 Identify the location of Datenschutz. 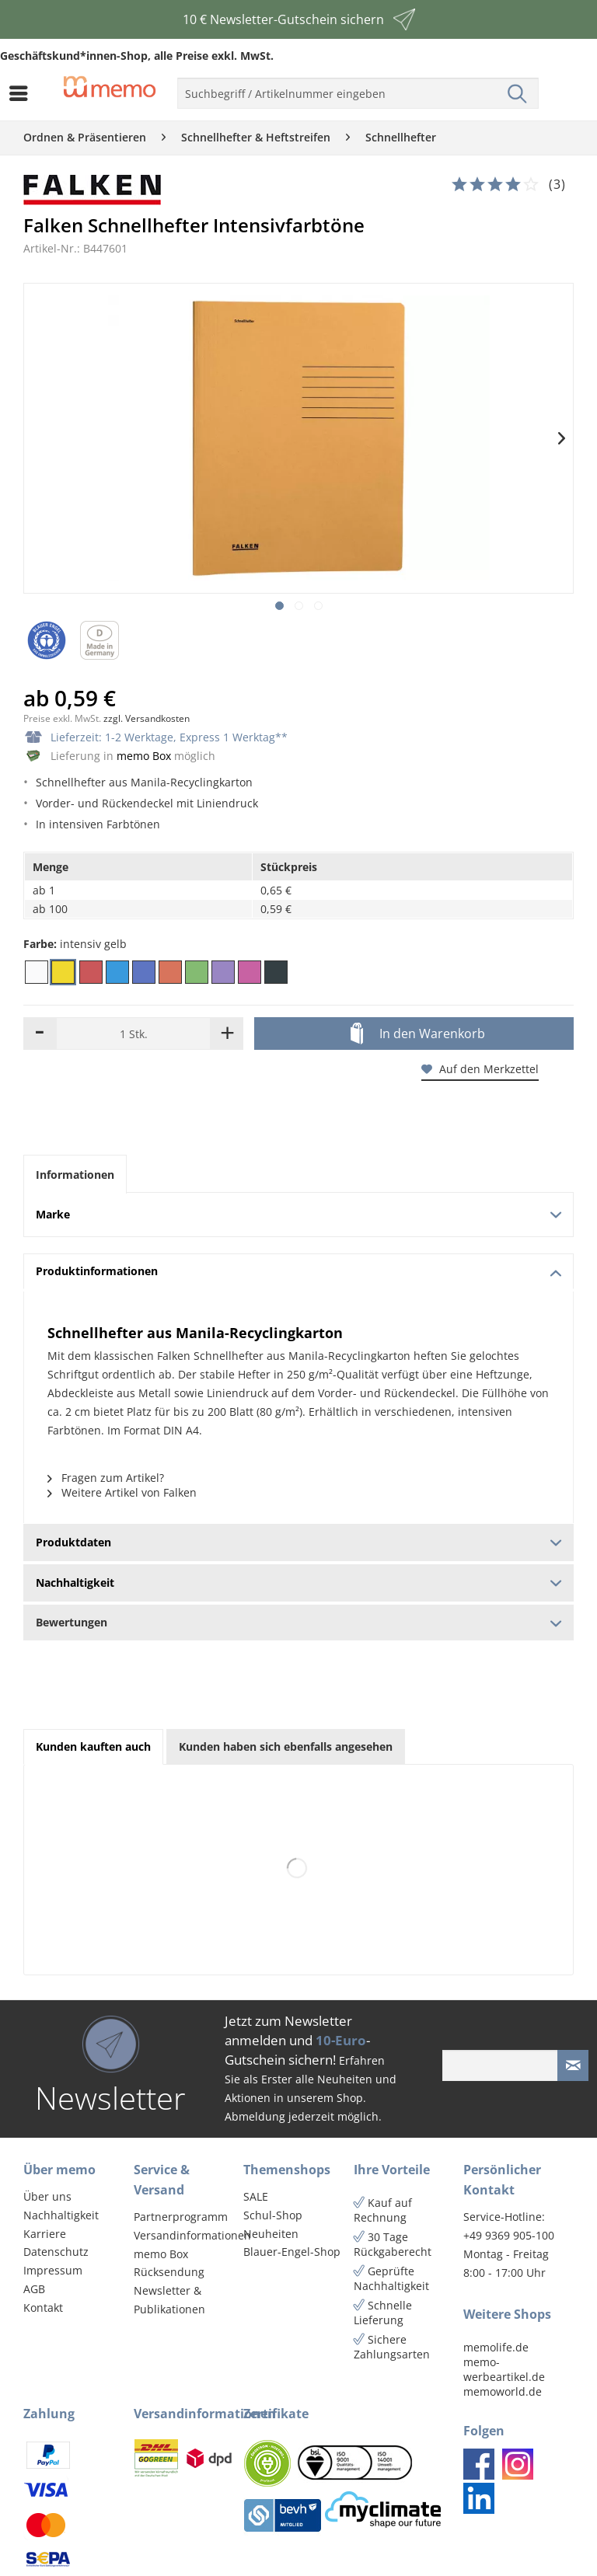
(56, 2251).